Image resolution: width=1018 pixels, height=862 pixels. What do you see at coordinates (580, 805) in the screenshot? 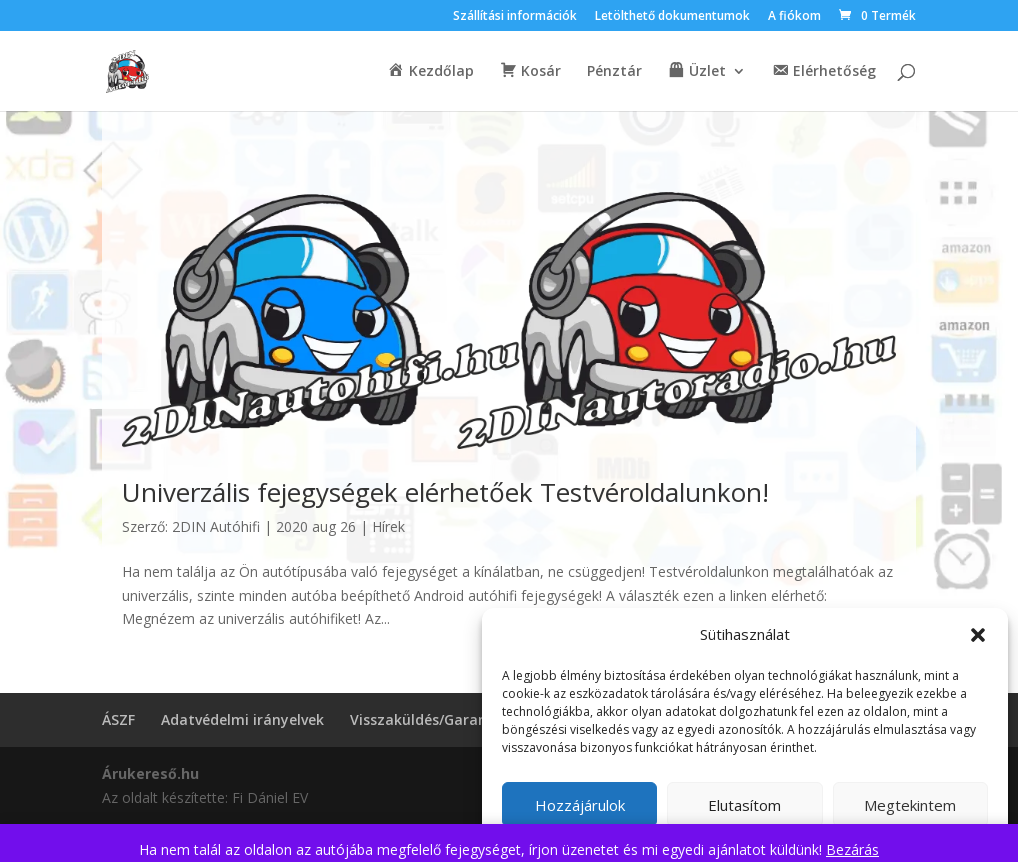
I see `Hozzájárulok` at bounding box center [580, 805].